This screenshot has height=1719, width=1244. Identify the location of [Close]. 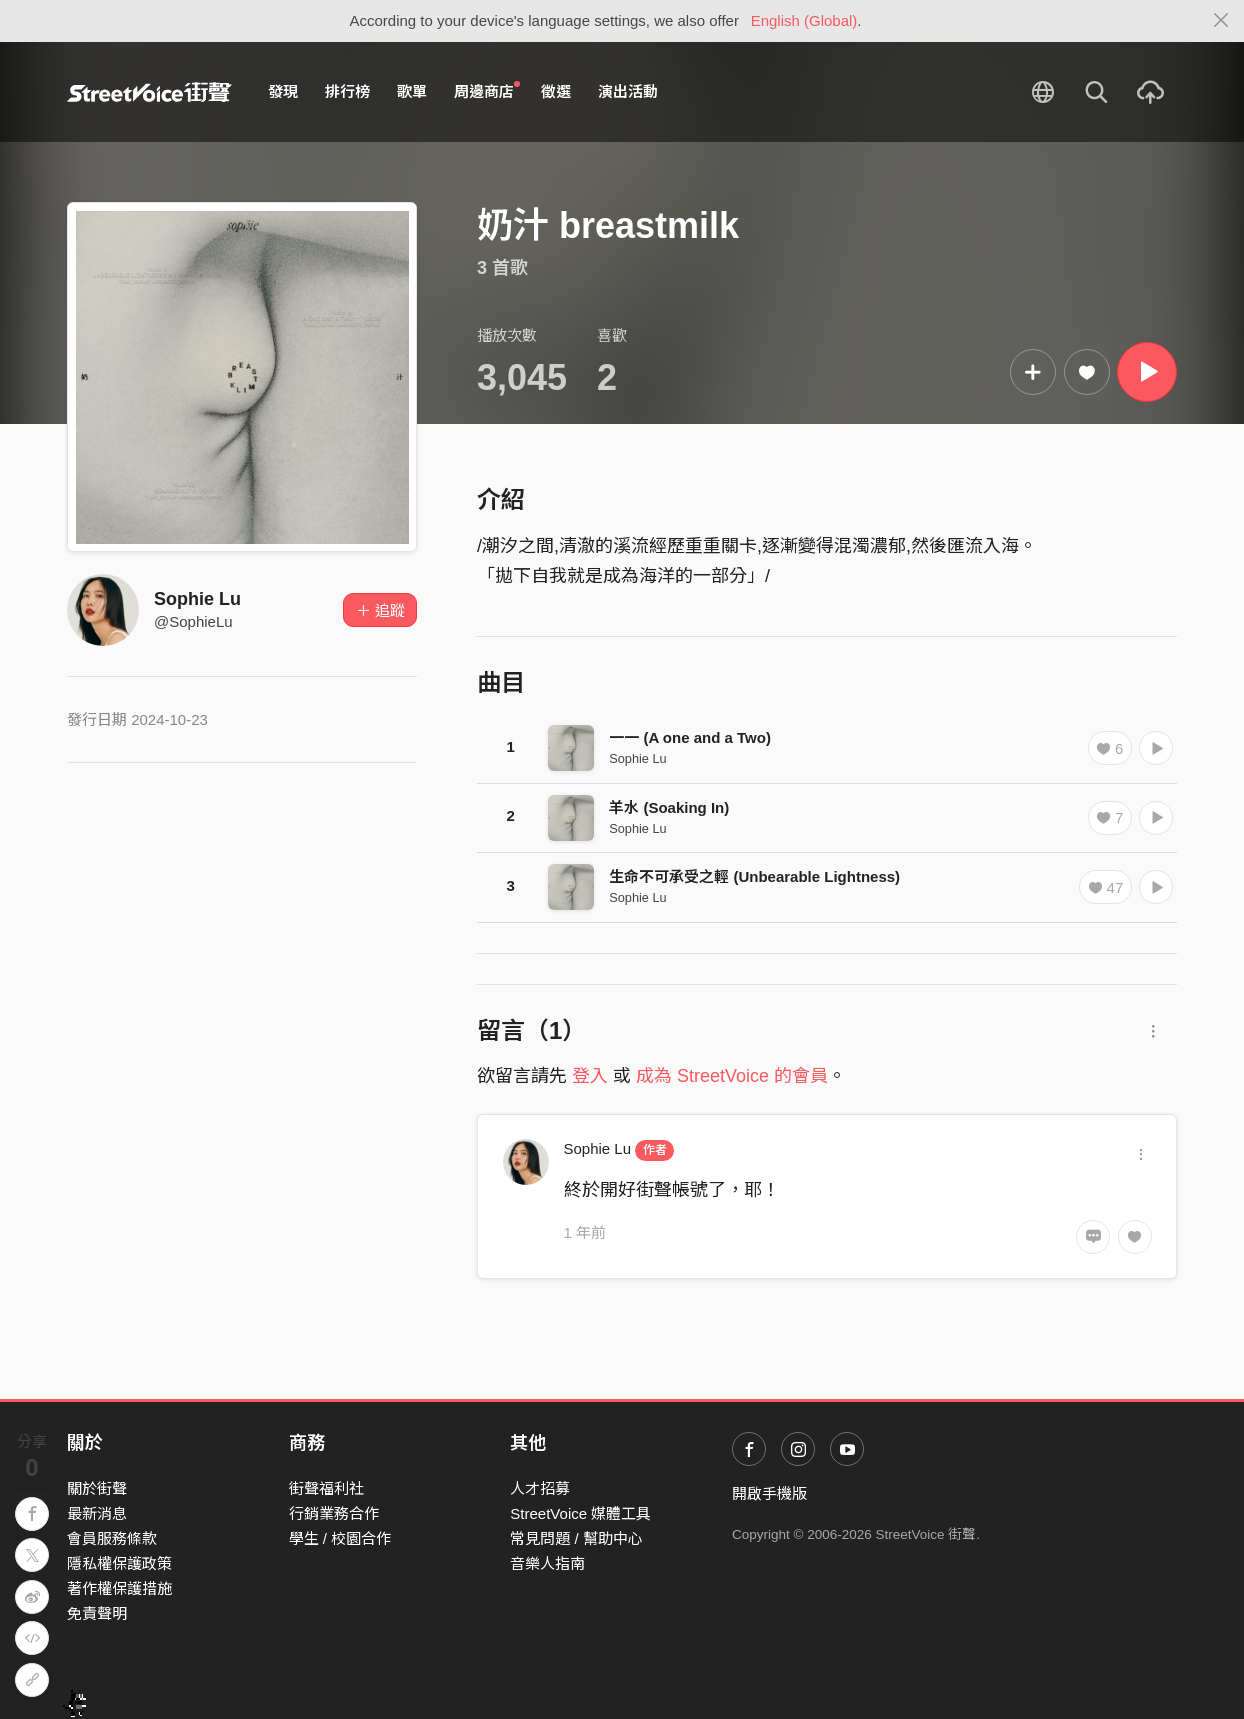
(1221, 21).